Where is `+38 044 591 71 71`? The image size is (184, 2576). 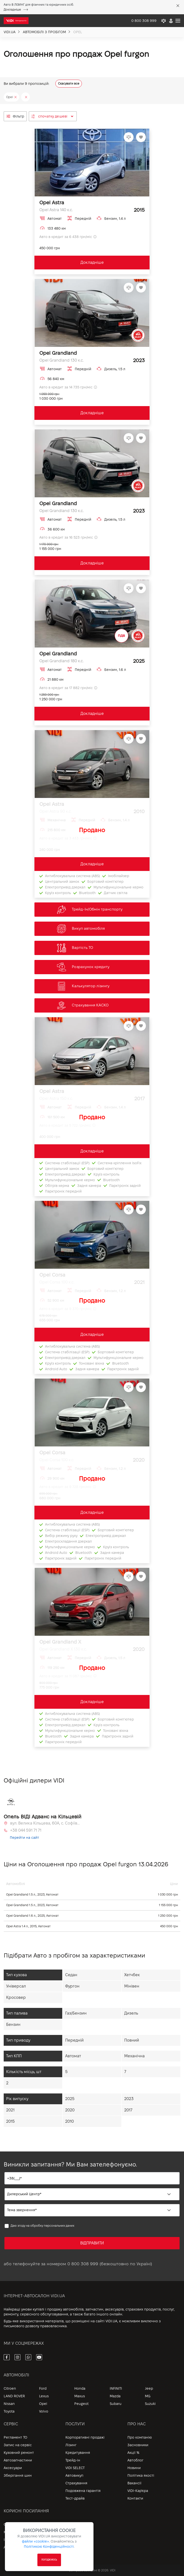
+38 044 591 71 71 is located at coordinates (25, 1830).